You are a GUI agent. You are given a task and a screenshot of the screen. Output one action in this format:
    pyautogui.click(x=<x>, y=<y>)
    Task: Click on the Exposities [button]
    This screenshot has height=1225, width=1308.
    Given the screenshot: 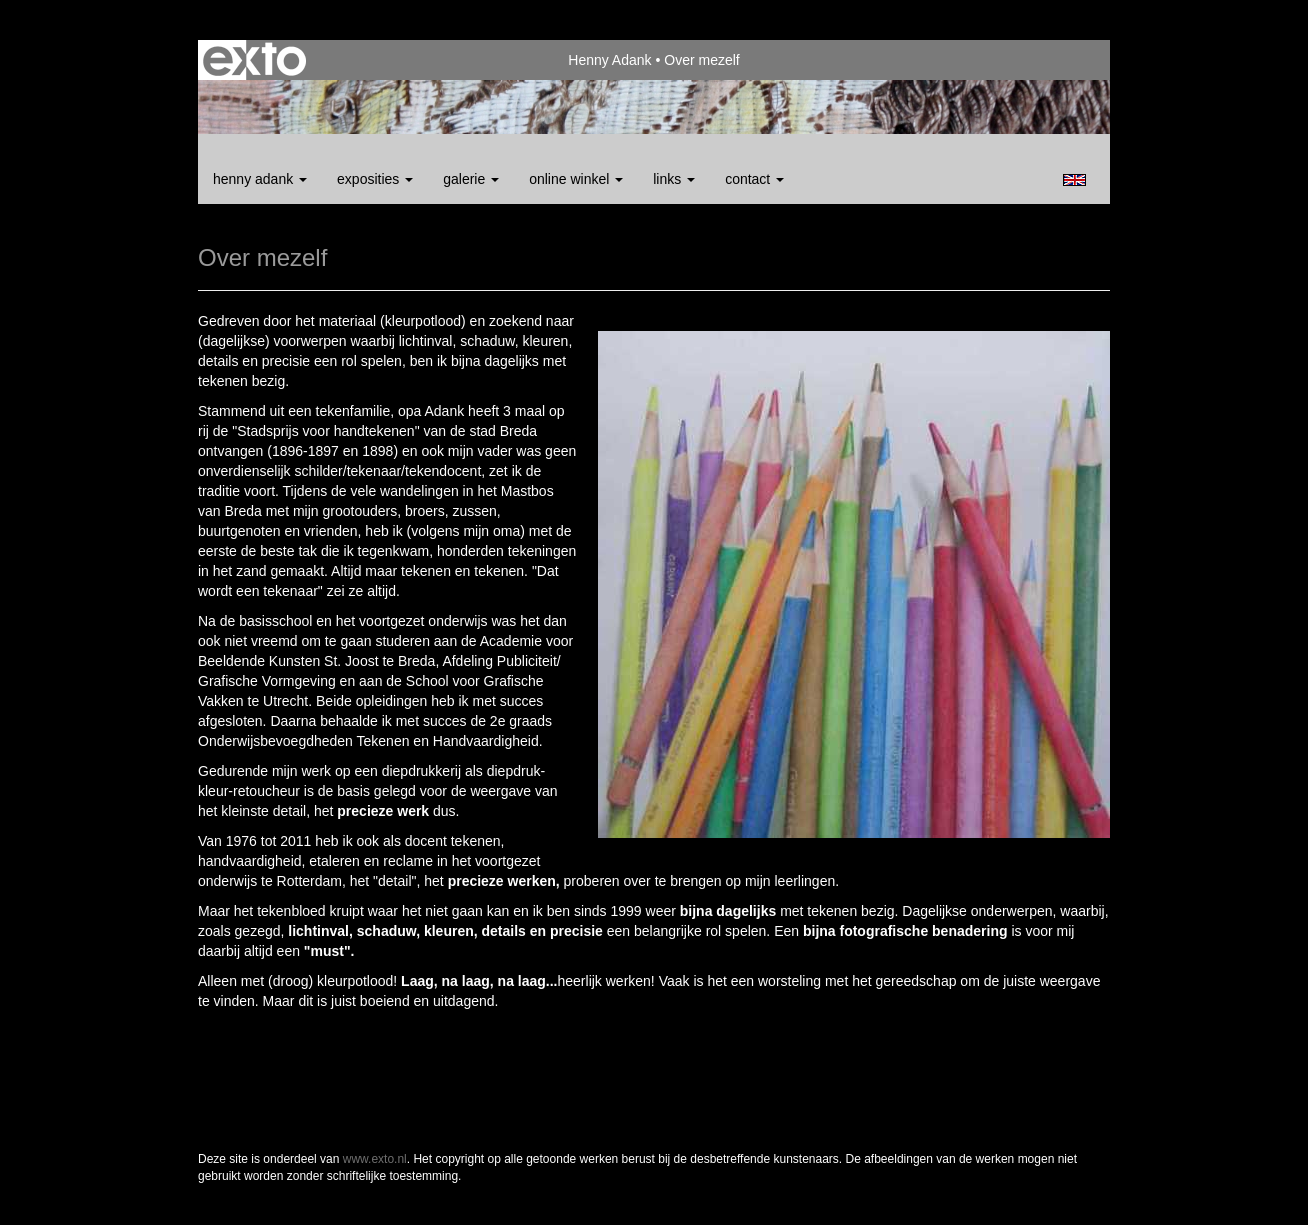 What is the action you would take?
    pyautogui.click(x=375, y=179)
    